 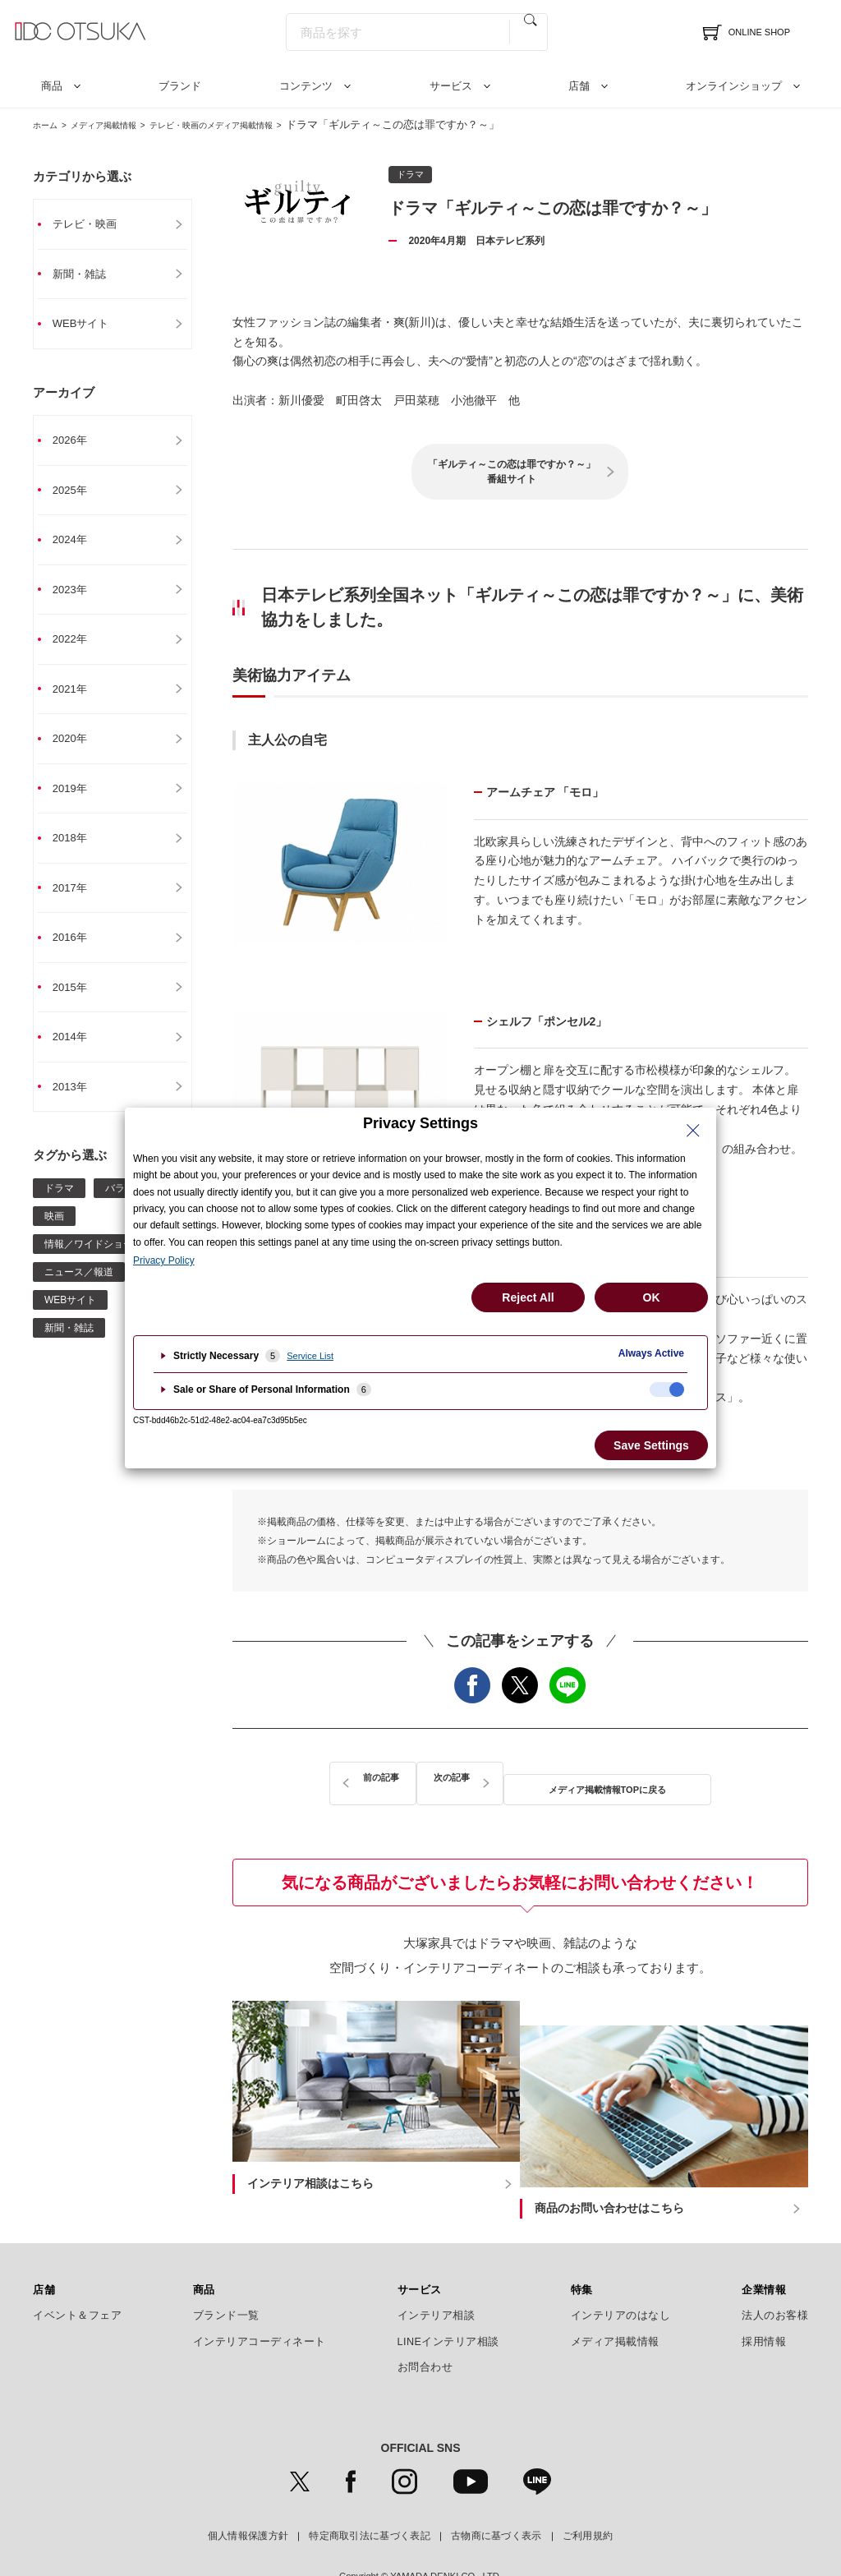 What do you see at coordinates (425, 2325) in the screenshot?
I see `お問合わせ` at bounding box center [425, 2325].